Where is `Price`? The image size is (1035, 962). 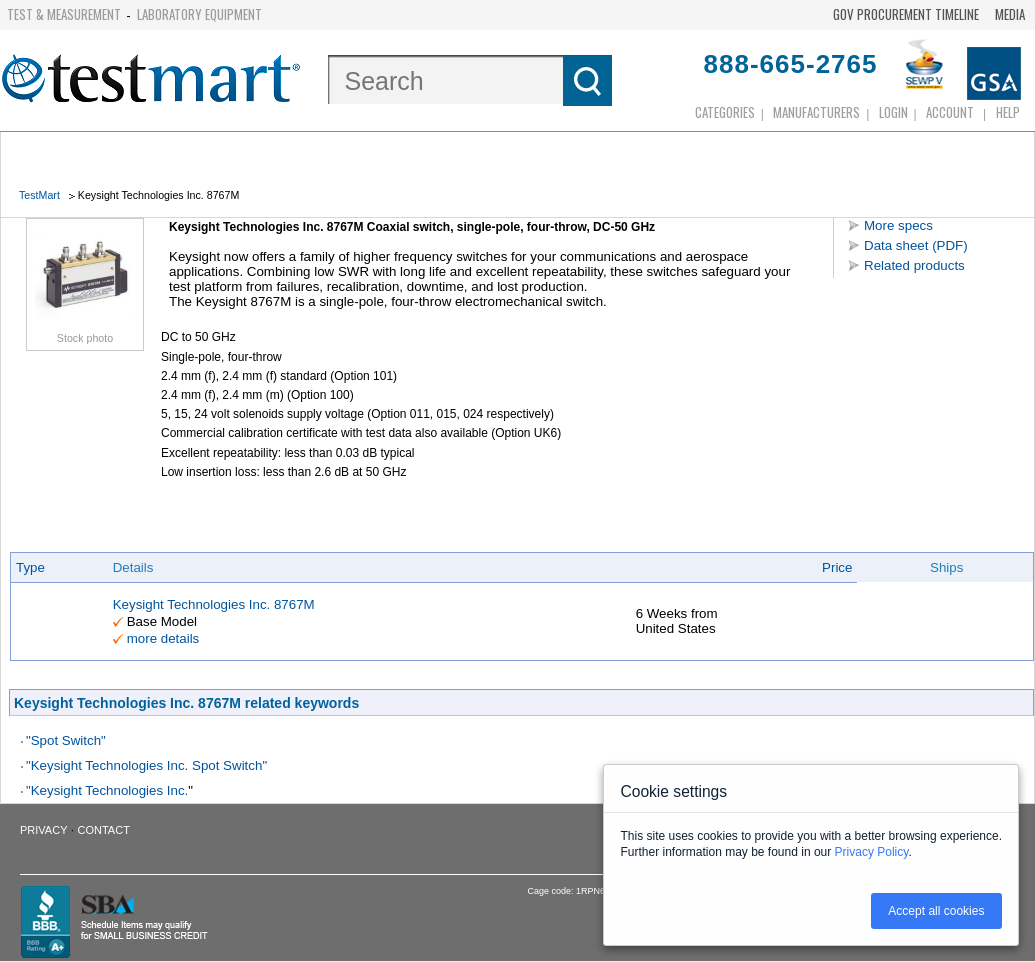 Price is located at coordinates (837, 567).